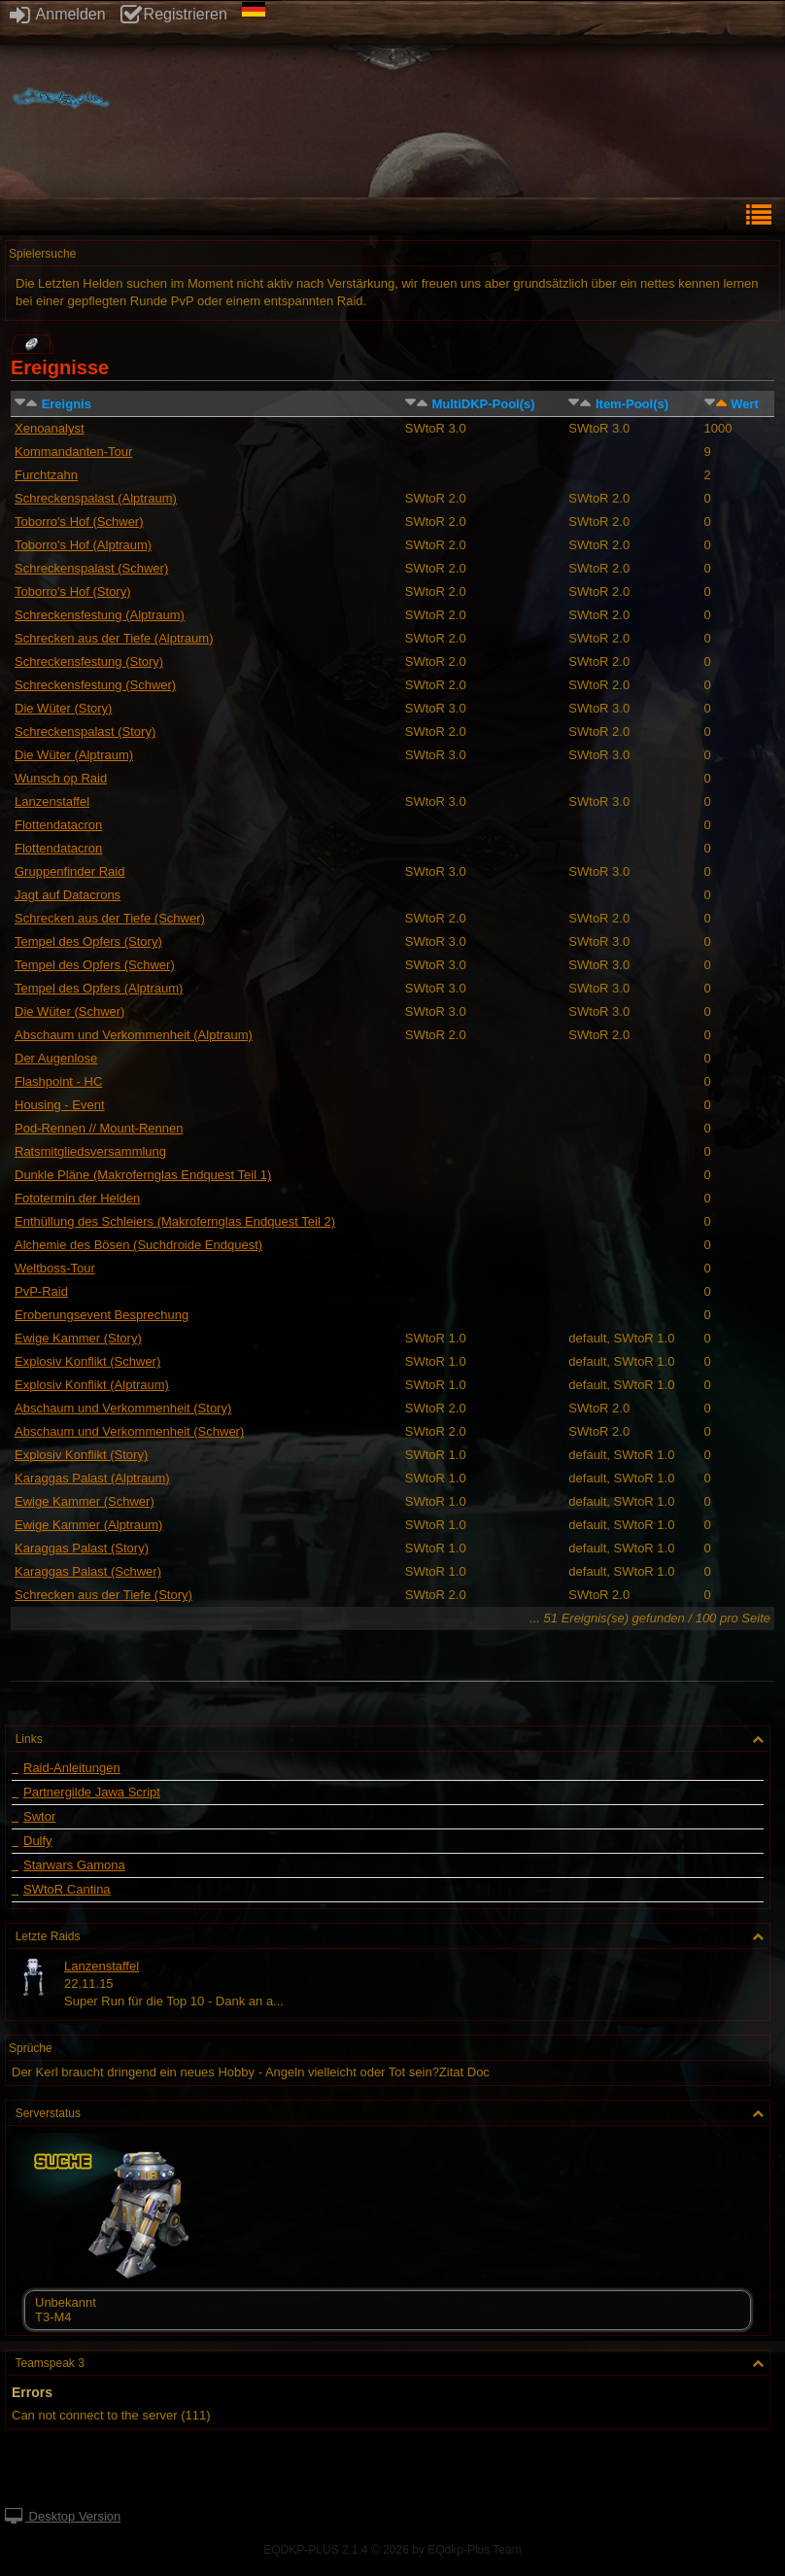 The width and height of the screenshot is (785, 2576). I want to click on Die Wüter (Alptraum), so click(74, 755).